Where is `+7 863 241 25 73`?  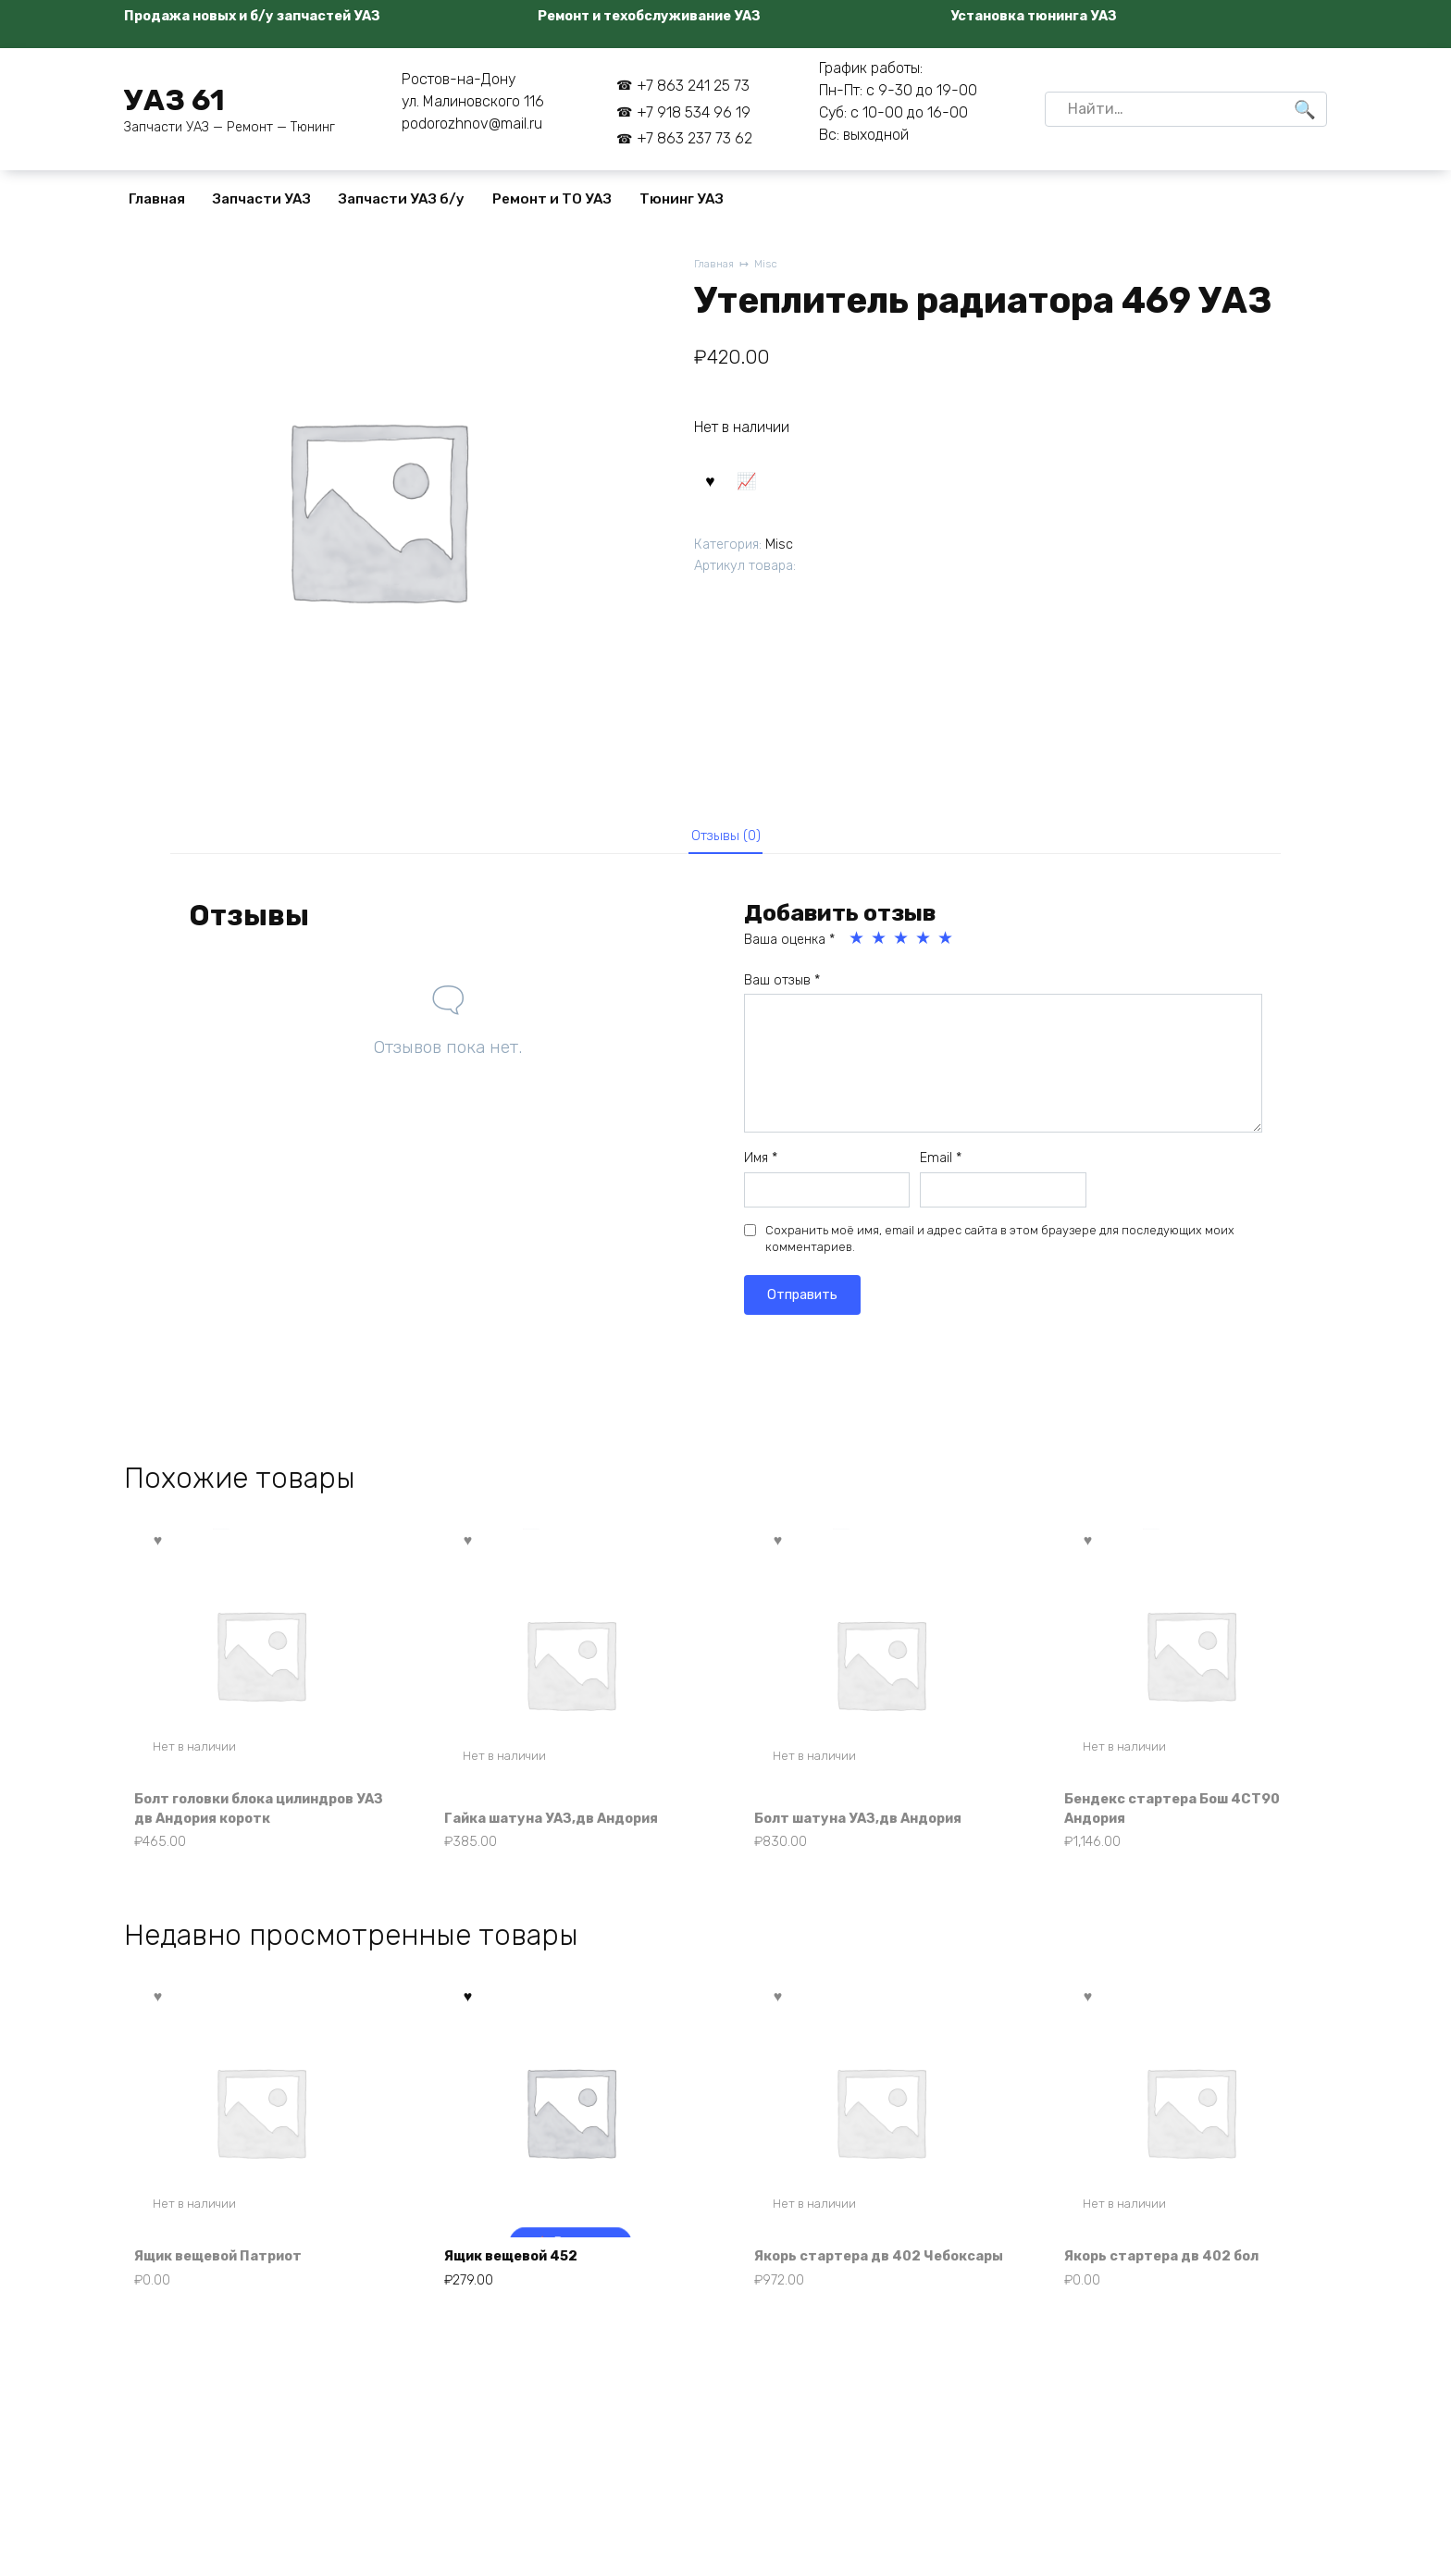
+7 863 241 25 73 is located at coordinates (693, 85).